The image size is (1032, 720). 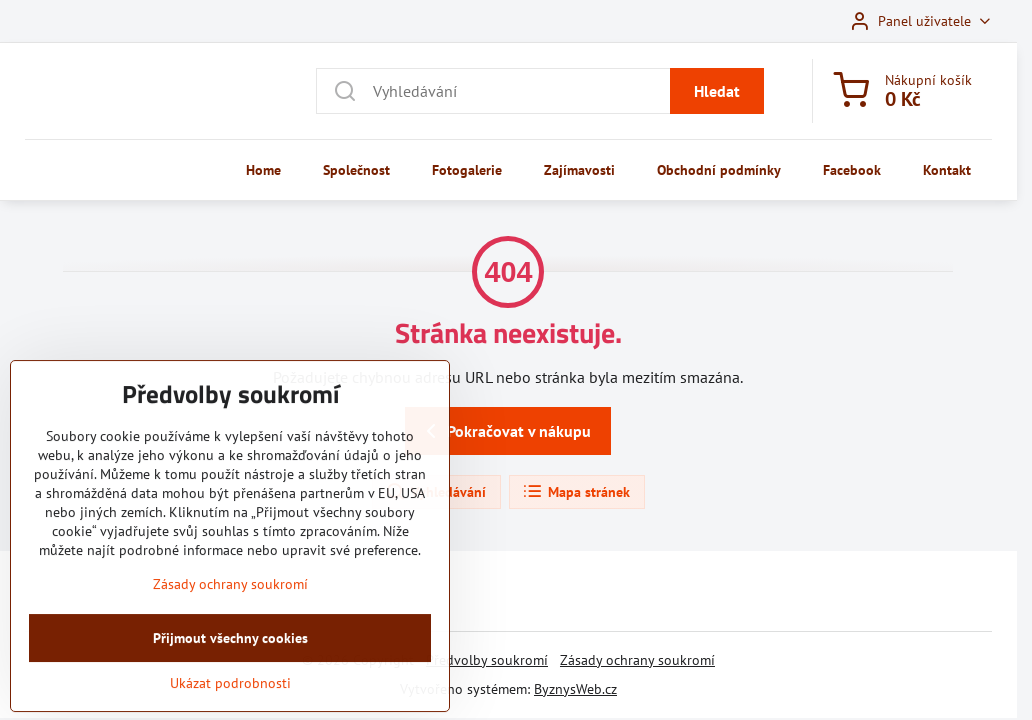 I want to click on Mapa stránek, so click(x=576, y=492).